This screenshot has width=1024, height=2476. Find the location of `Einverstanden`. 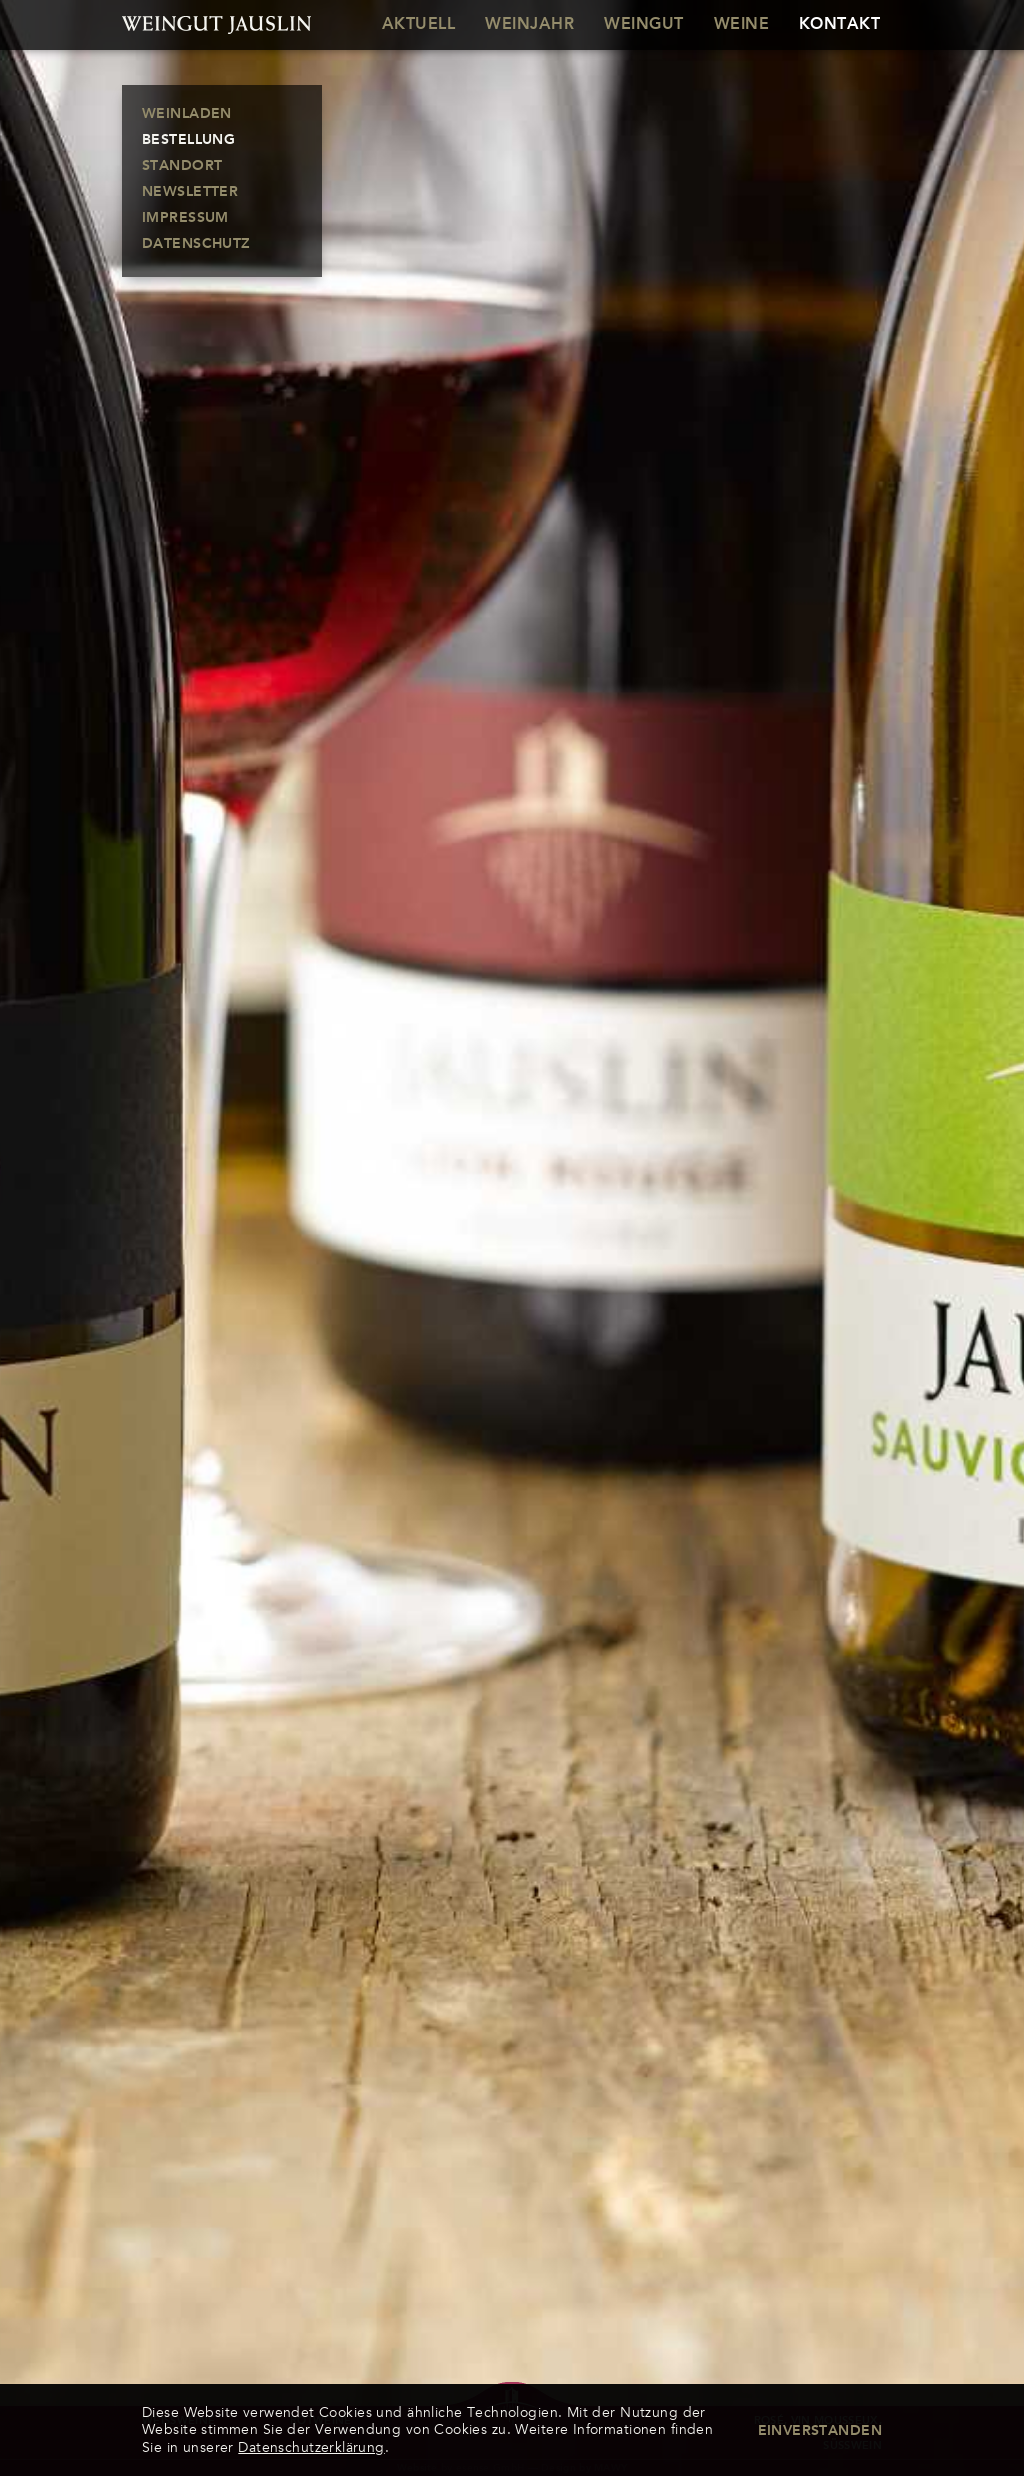

Einverstanden is located at coordinates (820, 2431).